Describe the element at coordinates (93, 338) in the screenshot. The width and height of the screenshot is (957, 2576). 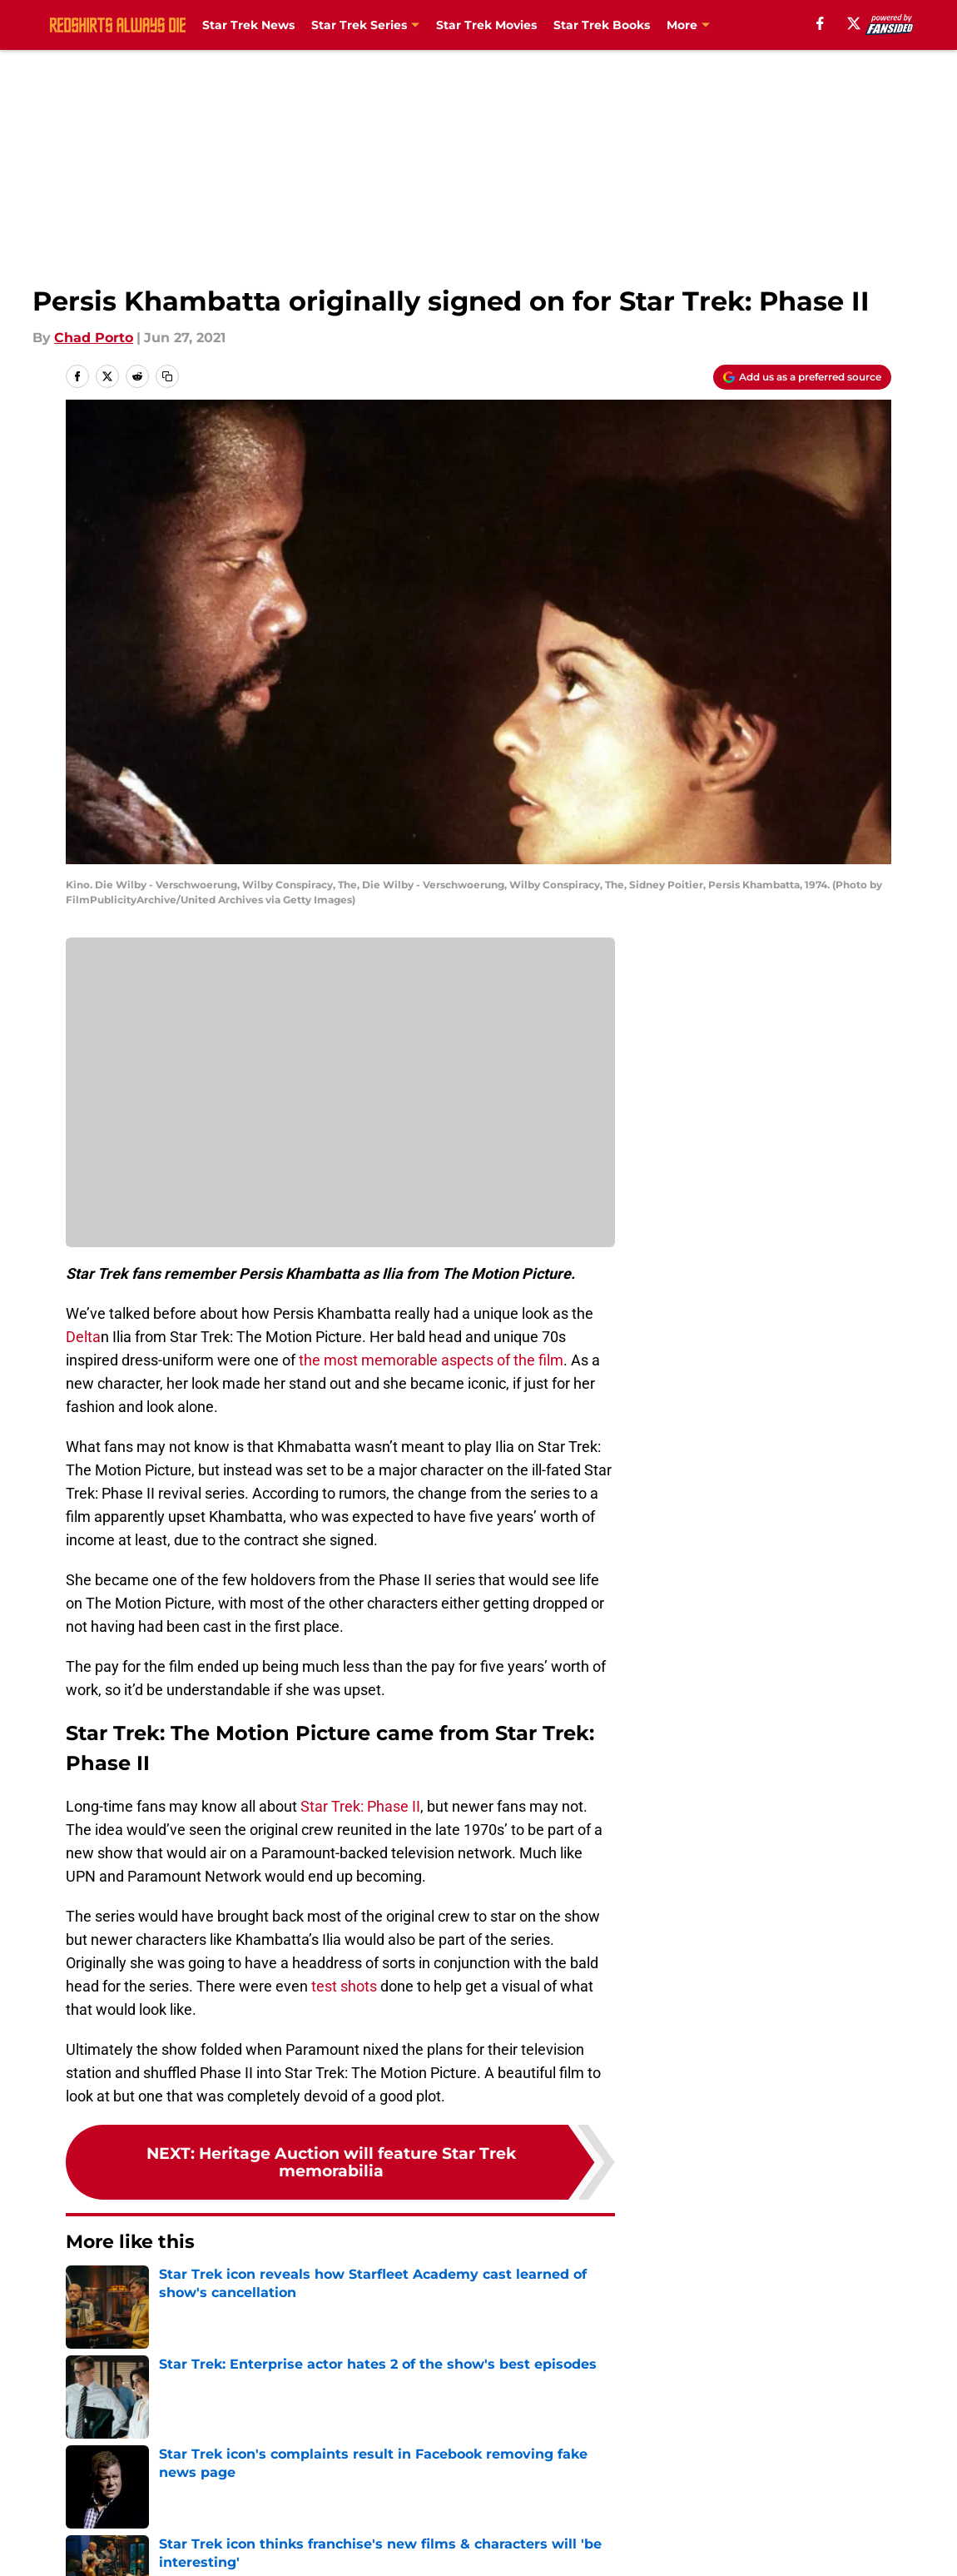
I see `Chad Porto` at that location.